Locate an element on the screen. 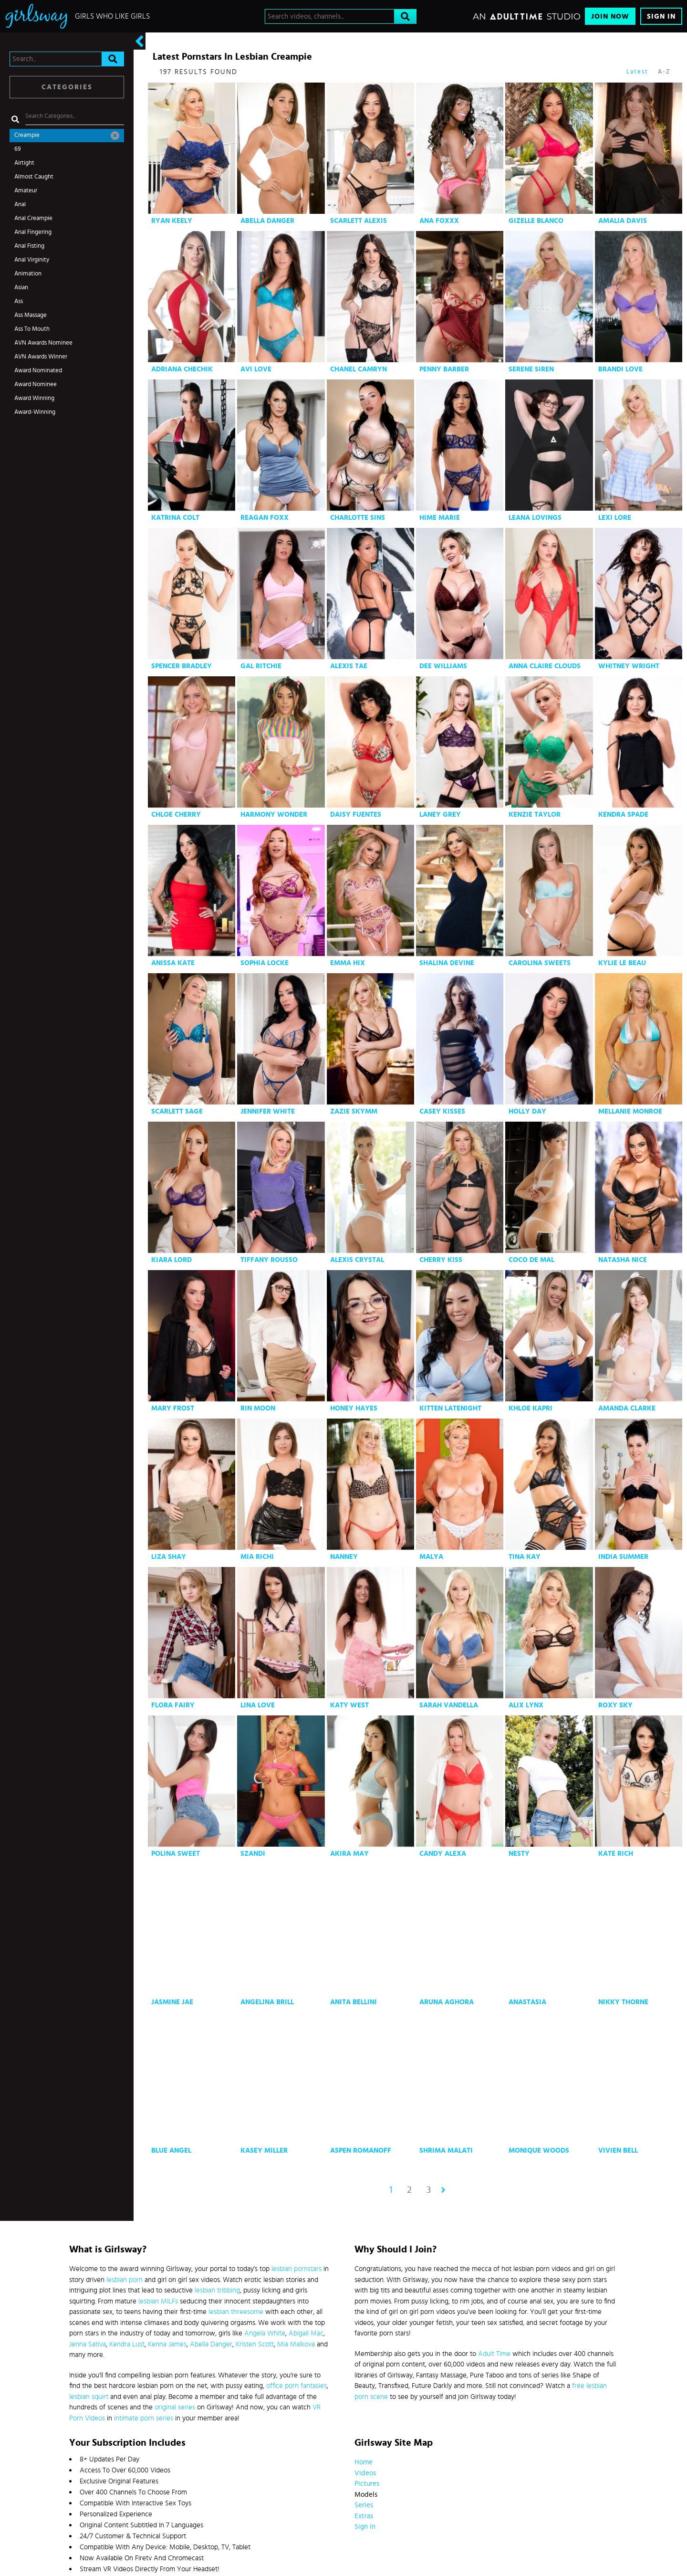 The image size is (687, 2576). Roxy Sky is located at coordinates (615, 1705).